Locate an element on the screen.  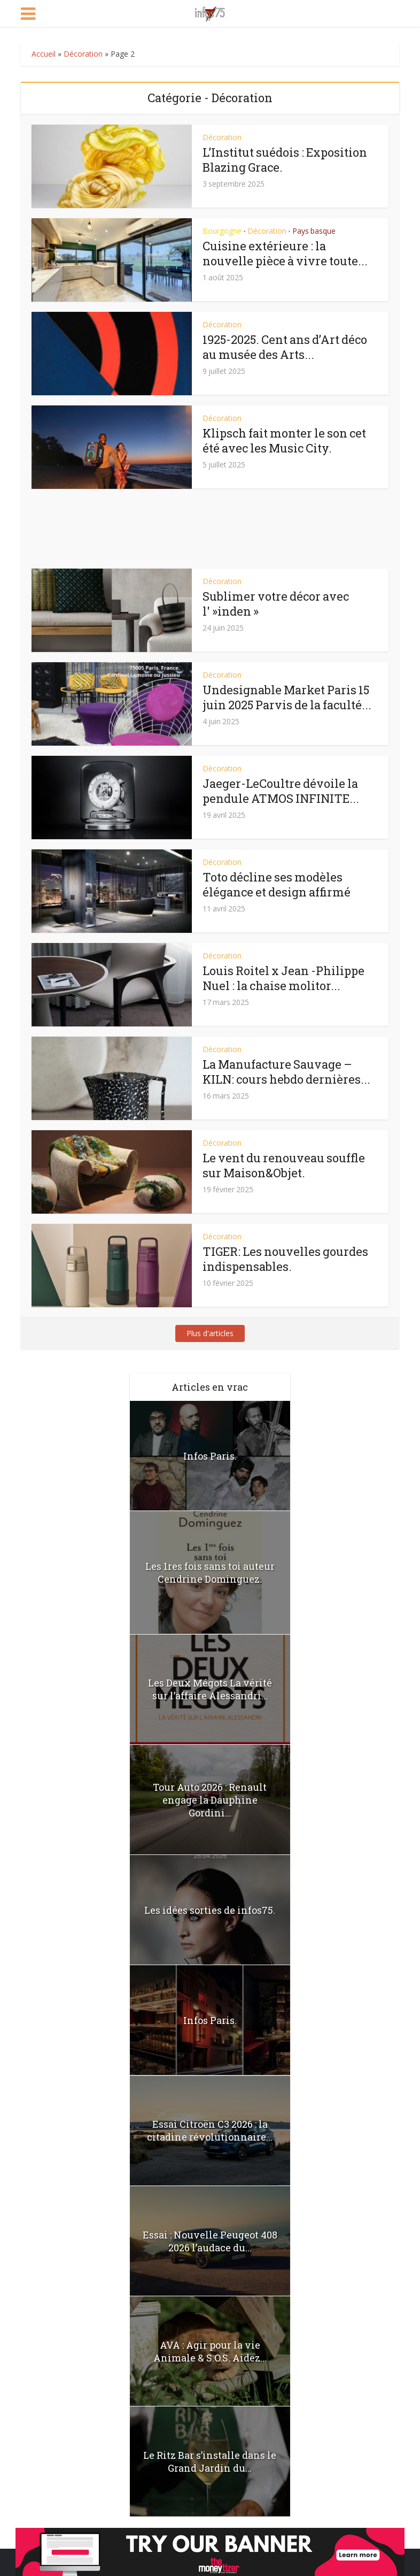
Tour Auto 2026 : Renault engage la Dauphine Gordini... is located at coordinates (210, 1800).